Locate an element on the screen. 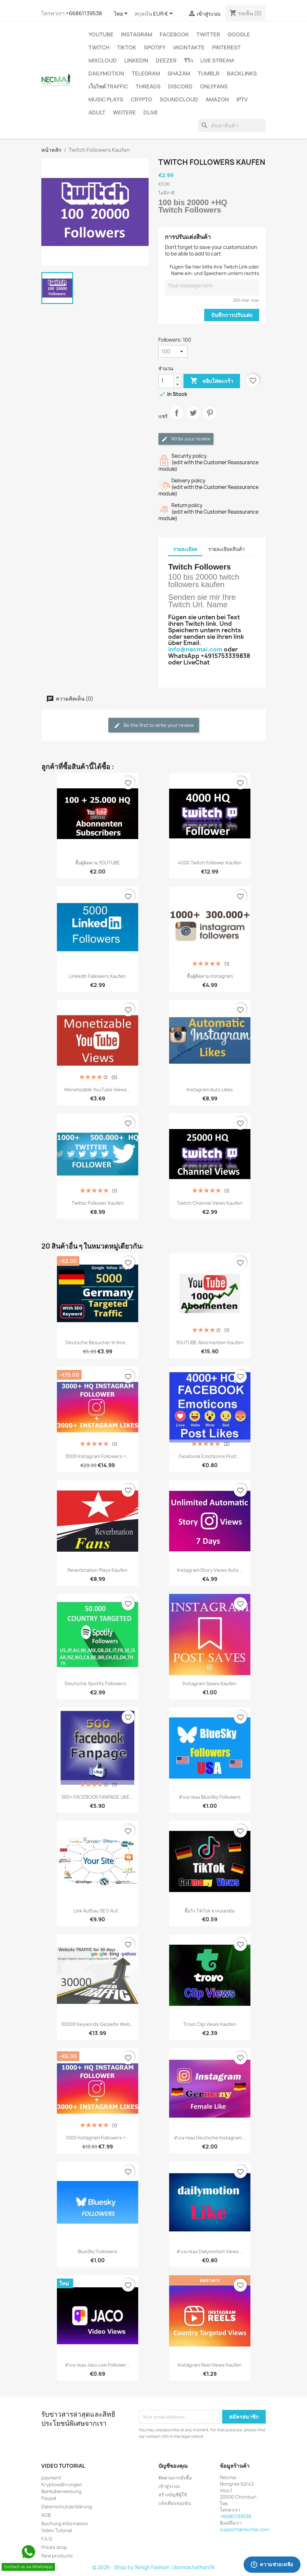 This screenshot has width=307, height=2576. Monetizable YouTube Views... is located at coordinates (97, 1089).